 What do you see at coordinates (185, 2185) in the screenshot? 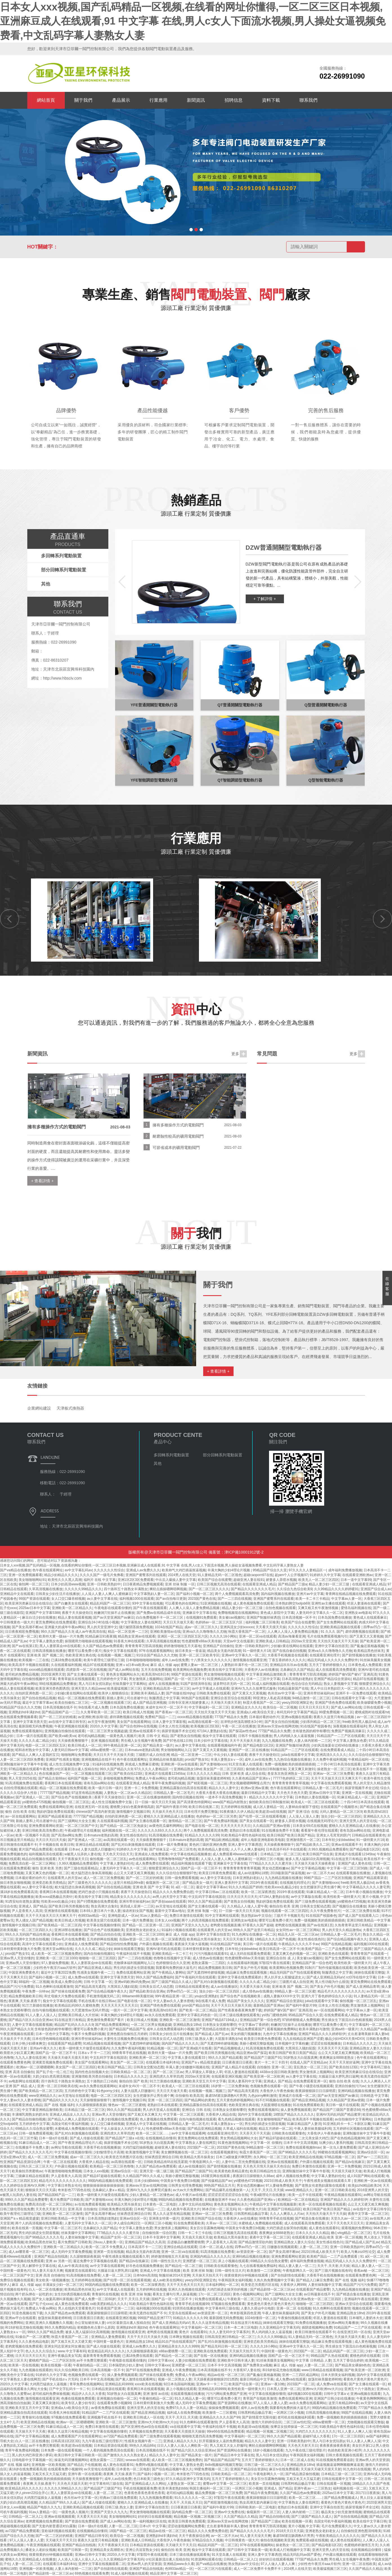
I see `日韩男女伦理免费视频` at bounding box center [185, 2185].